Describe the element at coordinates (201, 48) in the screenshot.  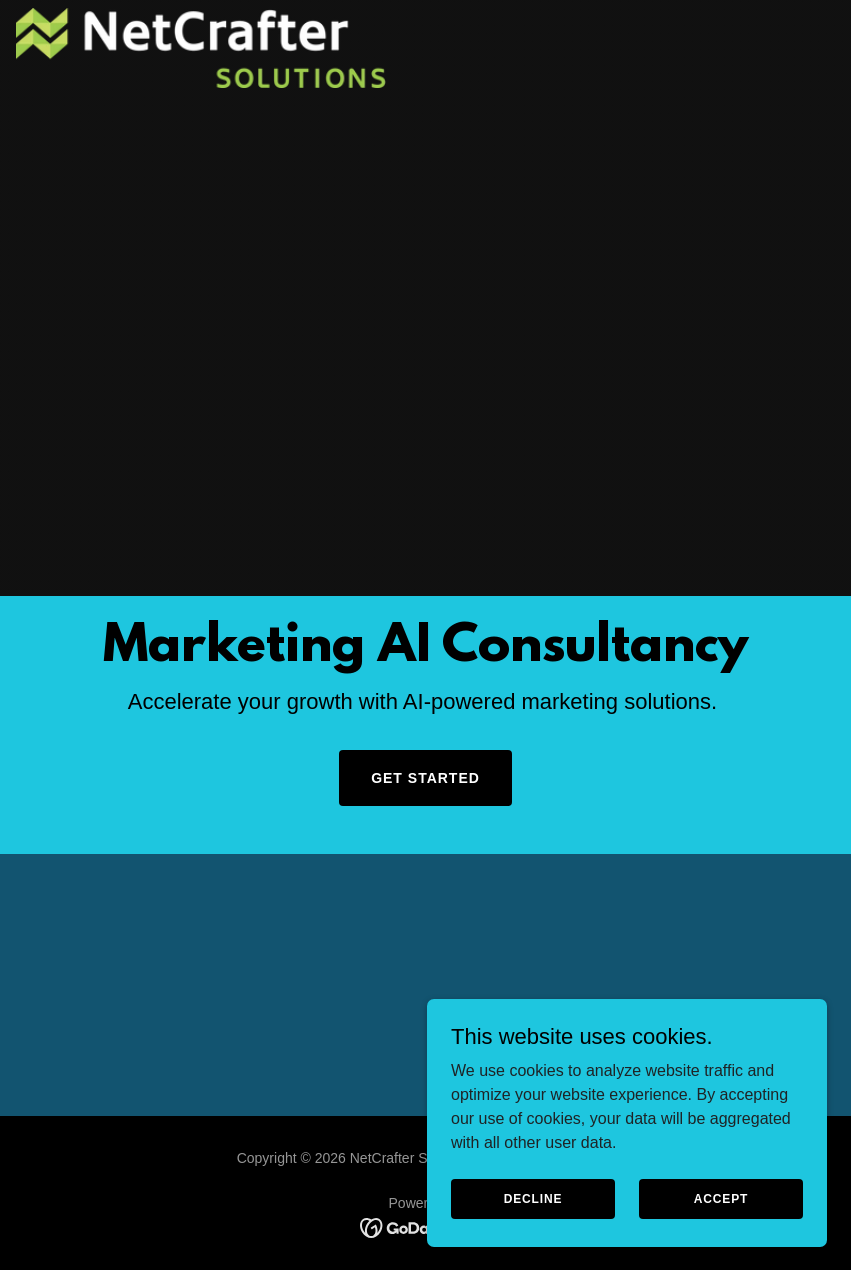
I see `[link]` at that location.